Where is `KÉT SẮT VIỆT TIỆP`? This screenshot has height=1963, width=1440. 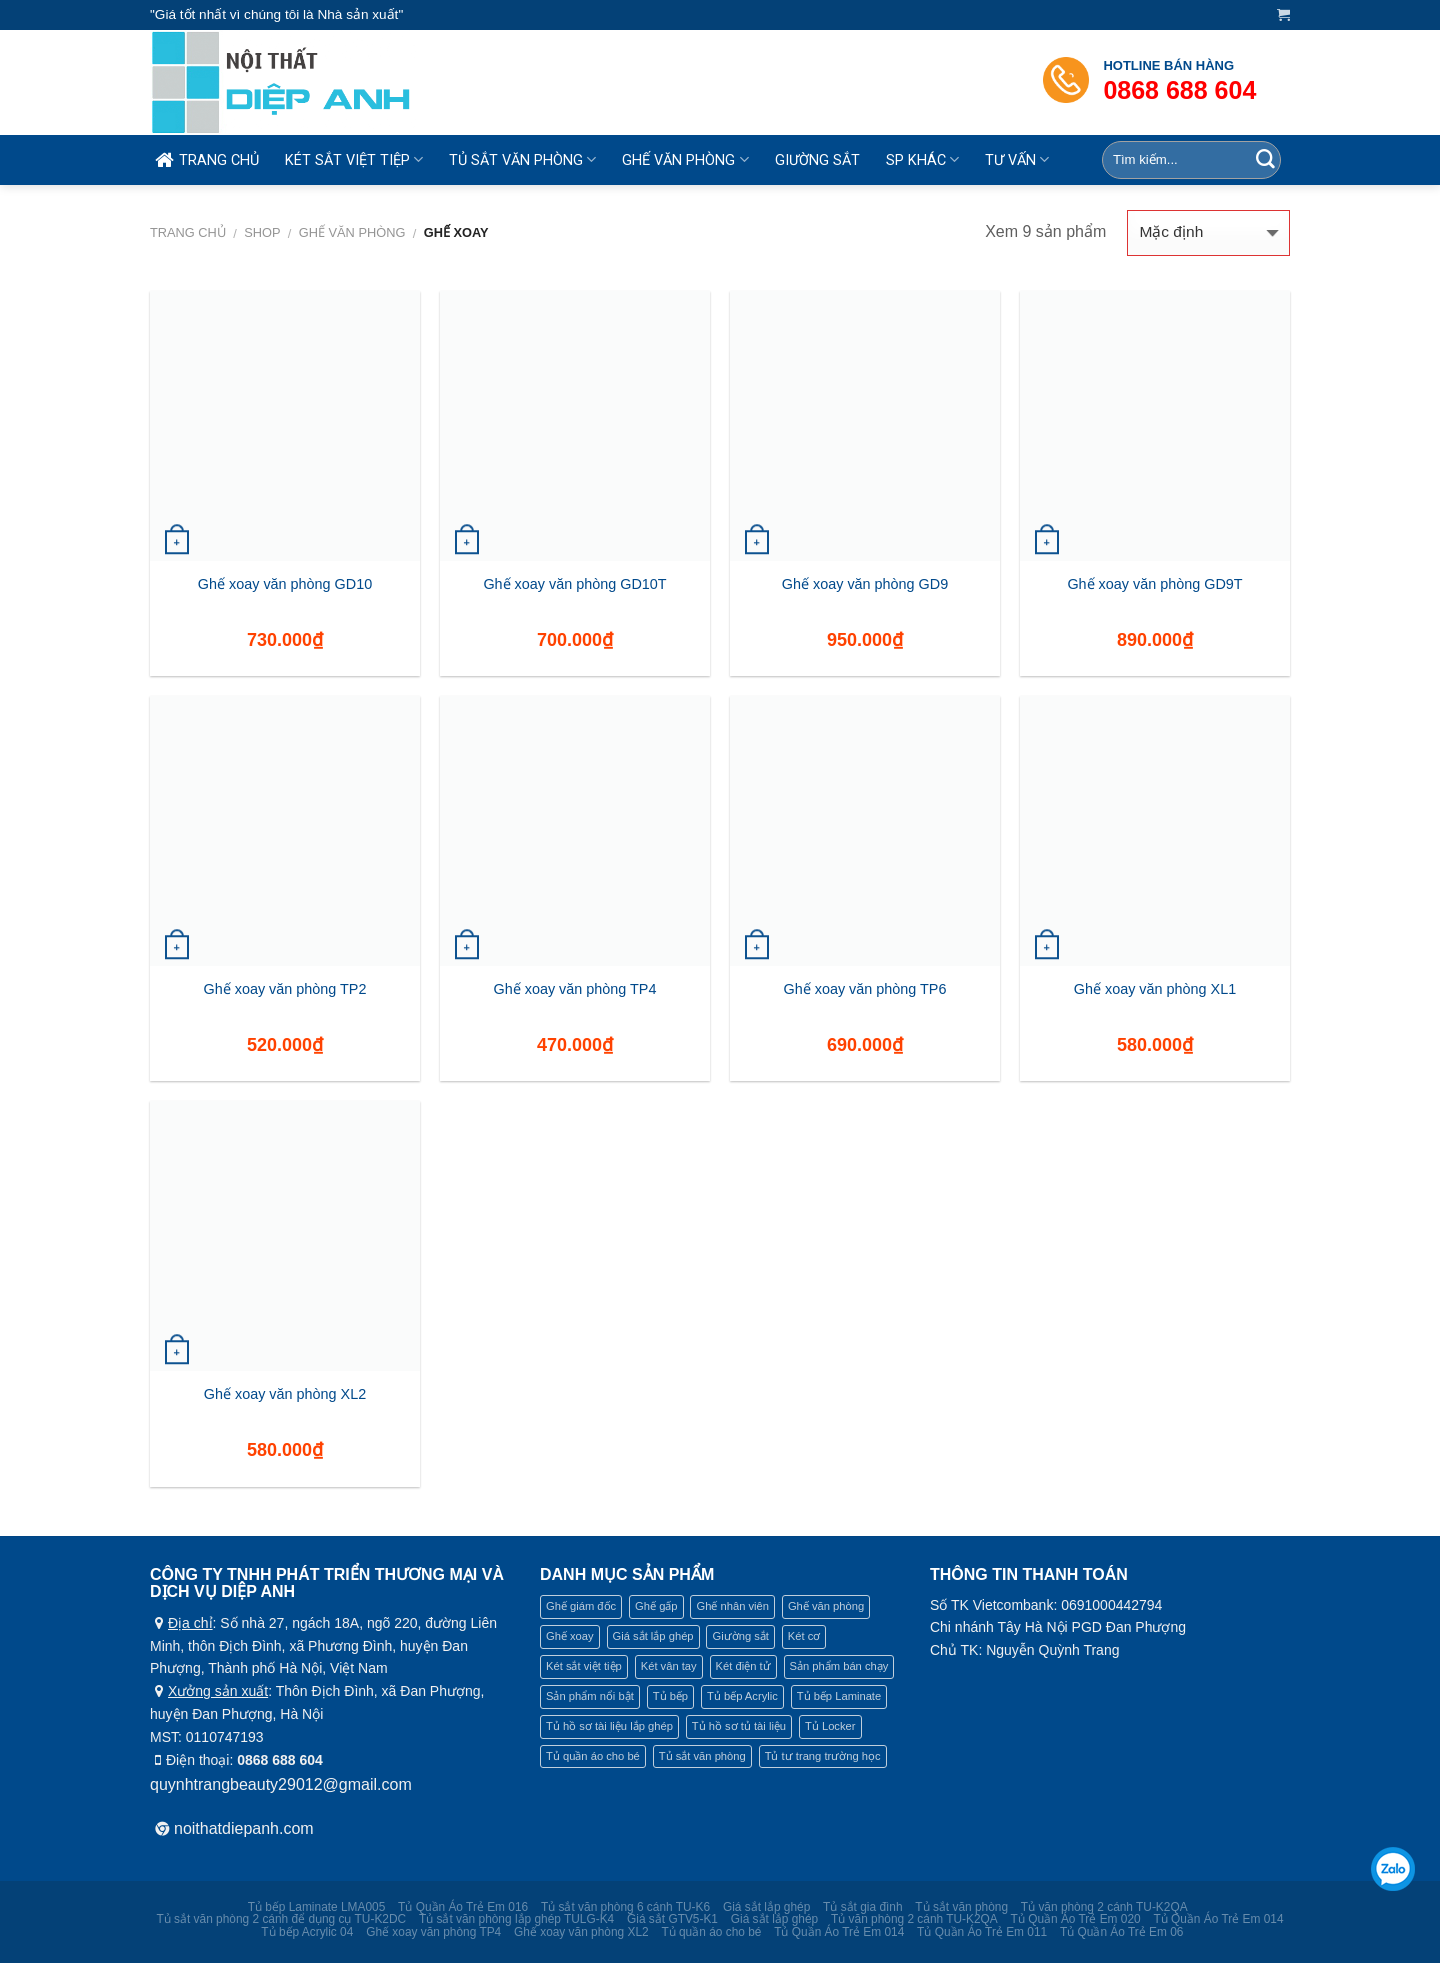 KÉT SẮT VIỆT TIỆP is located at coordinates (354, 159).